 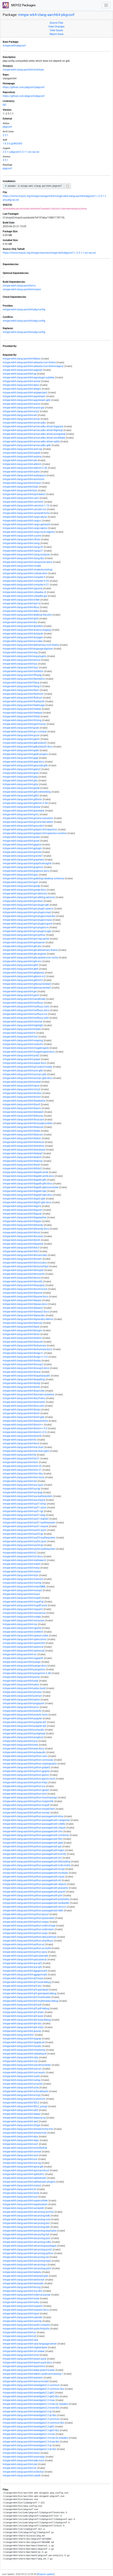 I want to click on mingw-w64-clang-aarch64-gammaray, so click(x=24, y=724).